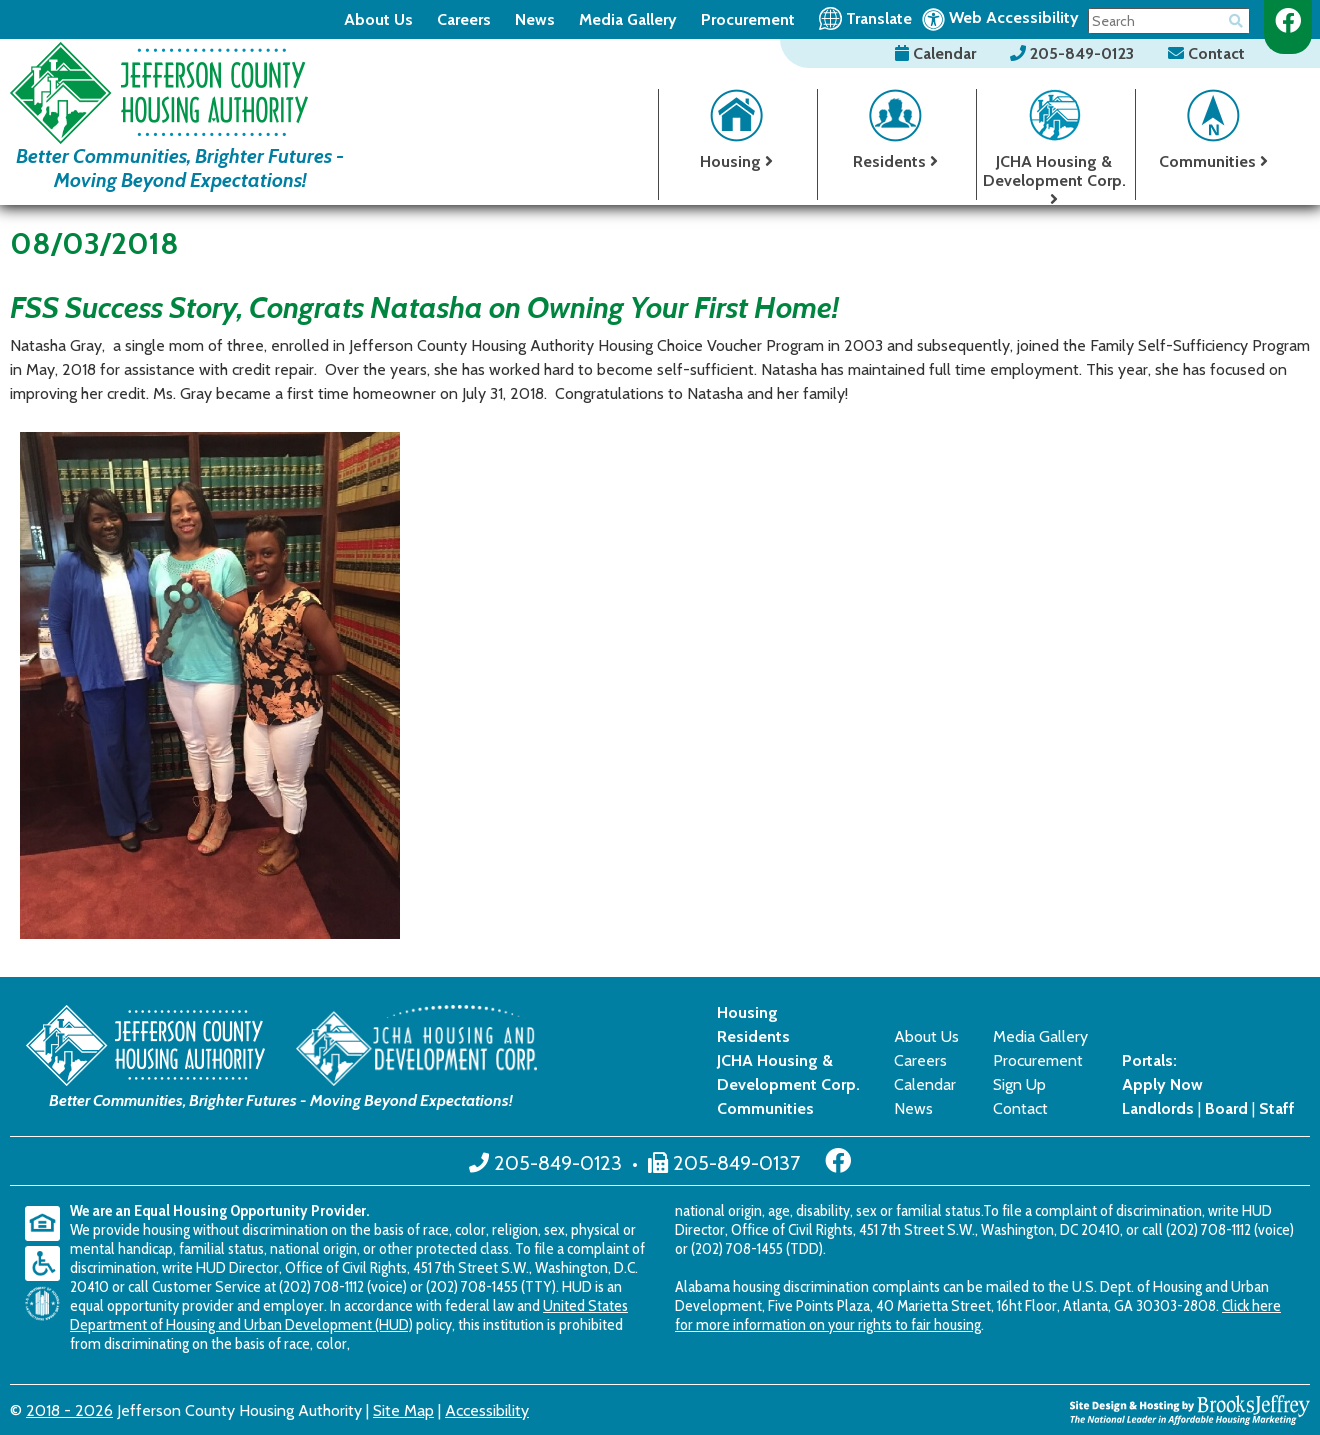 The height and width of the screenshot is (1435, 1320). What do you see at coordinates (1288, 21) in the screenshot?
I see `[Like us on Facebook]` at bounding box center [1288, 21].